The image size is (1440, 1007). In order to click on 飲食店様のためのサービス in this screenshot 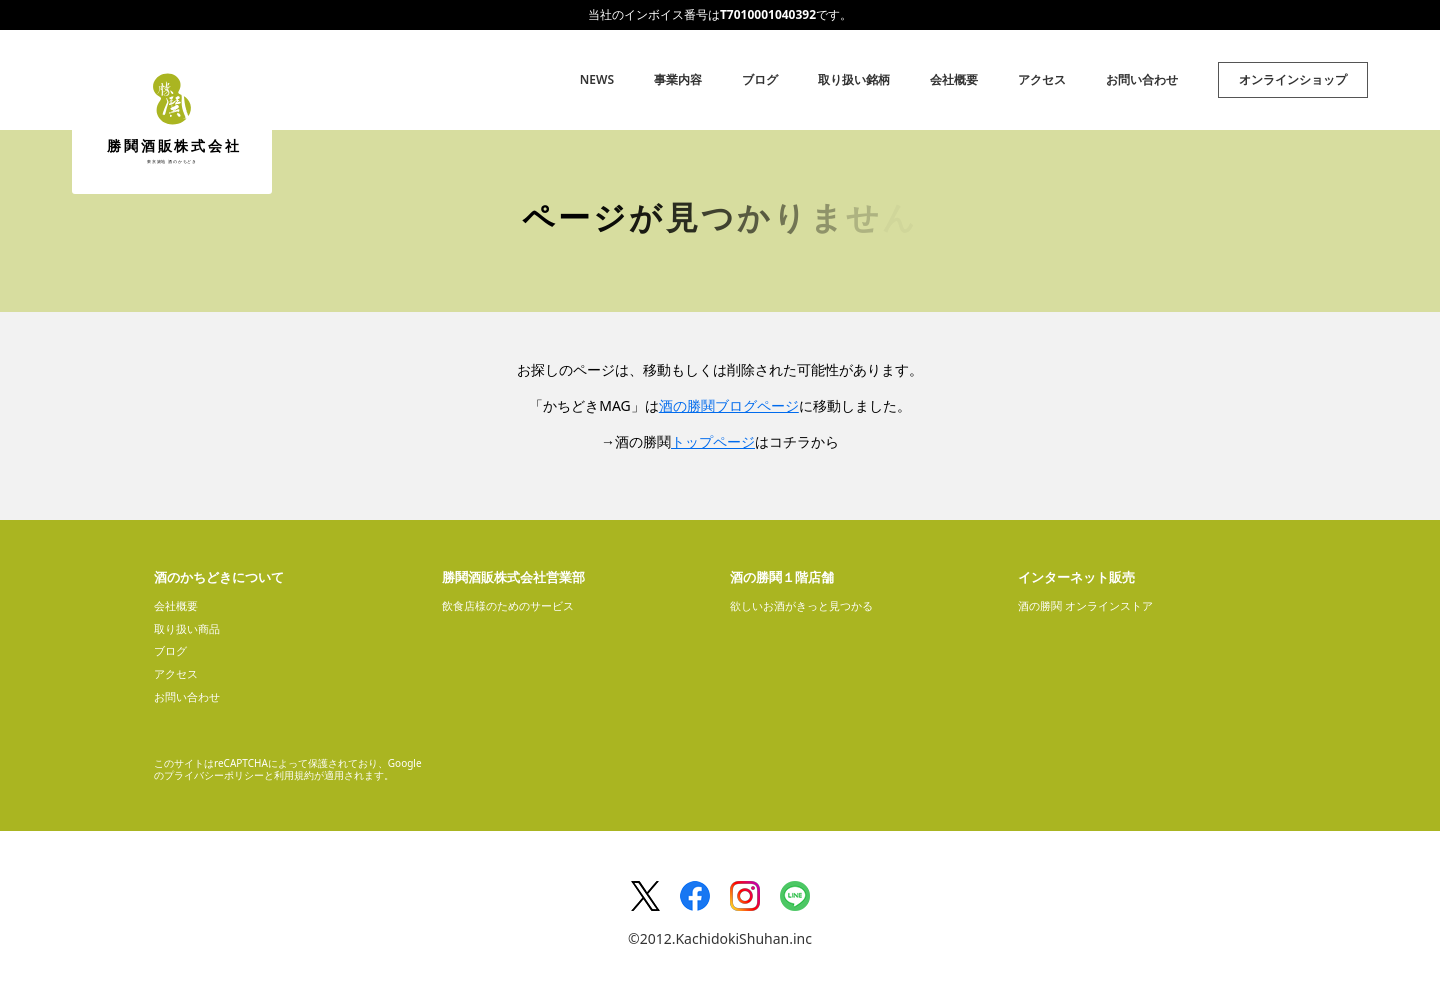, I will do `click(508, 605)`.